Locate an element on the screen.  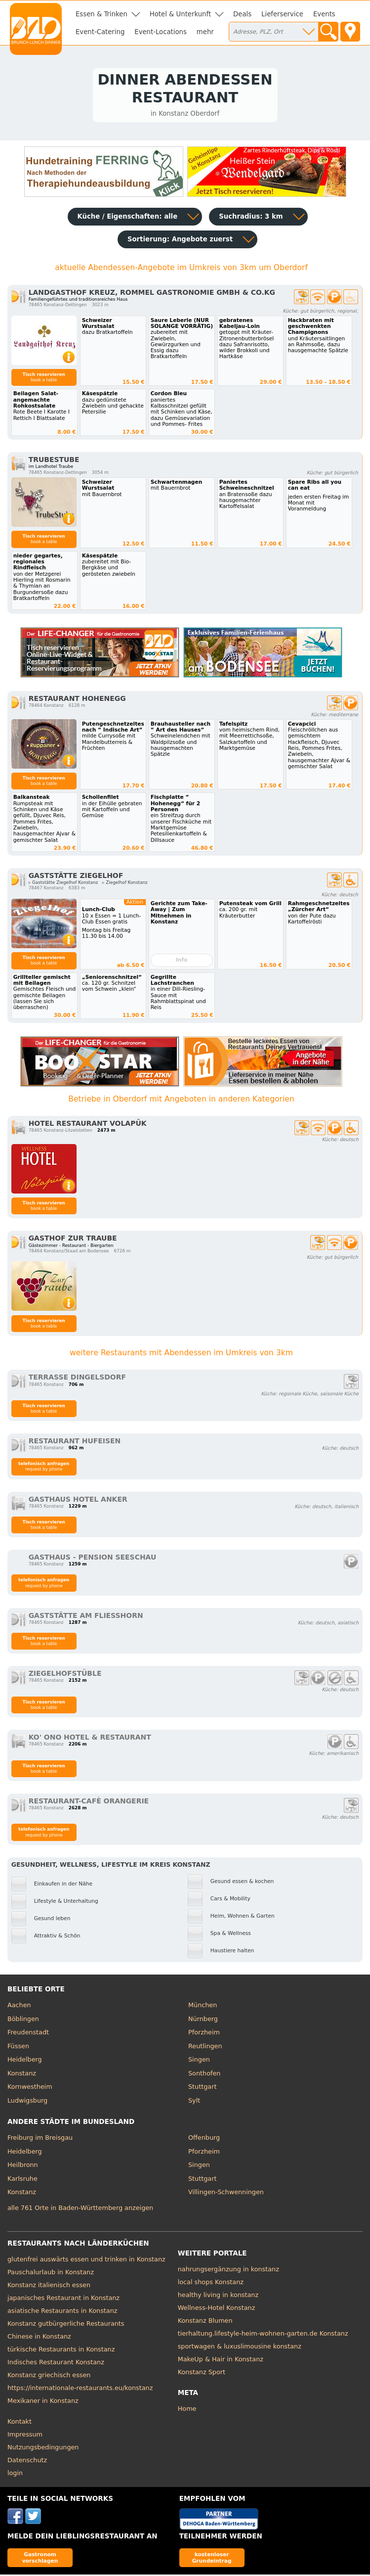
Gastronom vorschlagen is located at coordinates (40, 2558).